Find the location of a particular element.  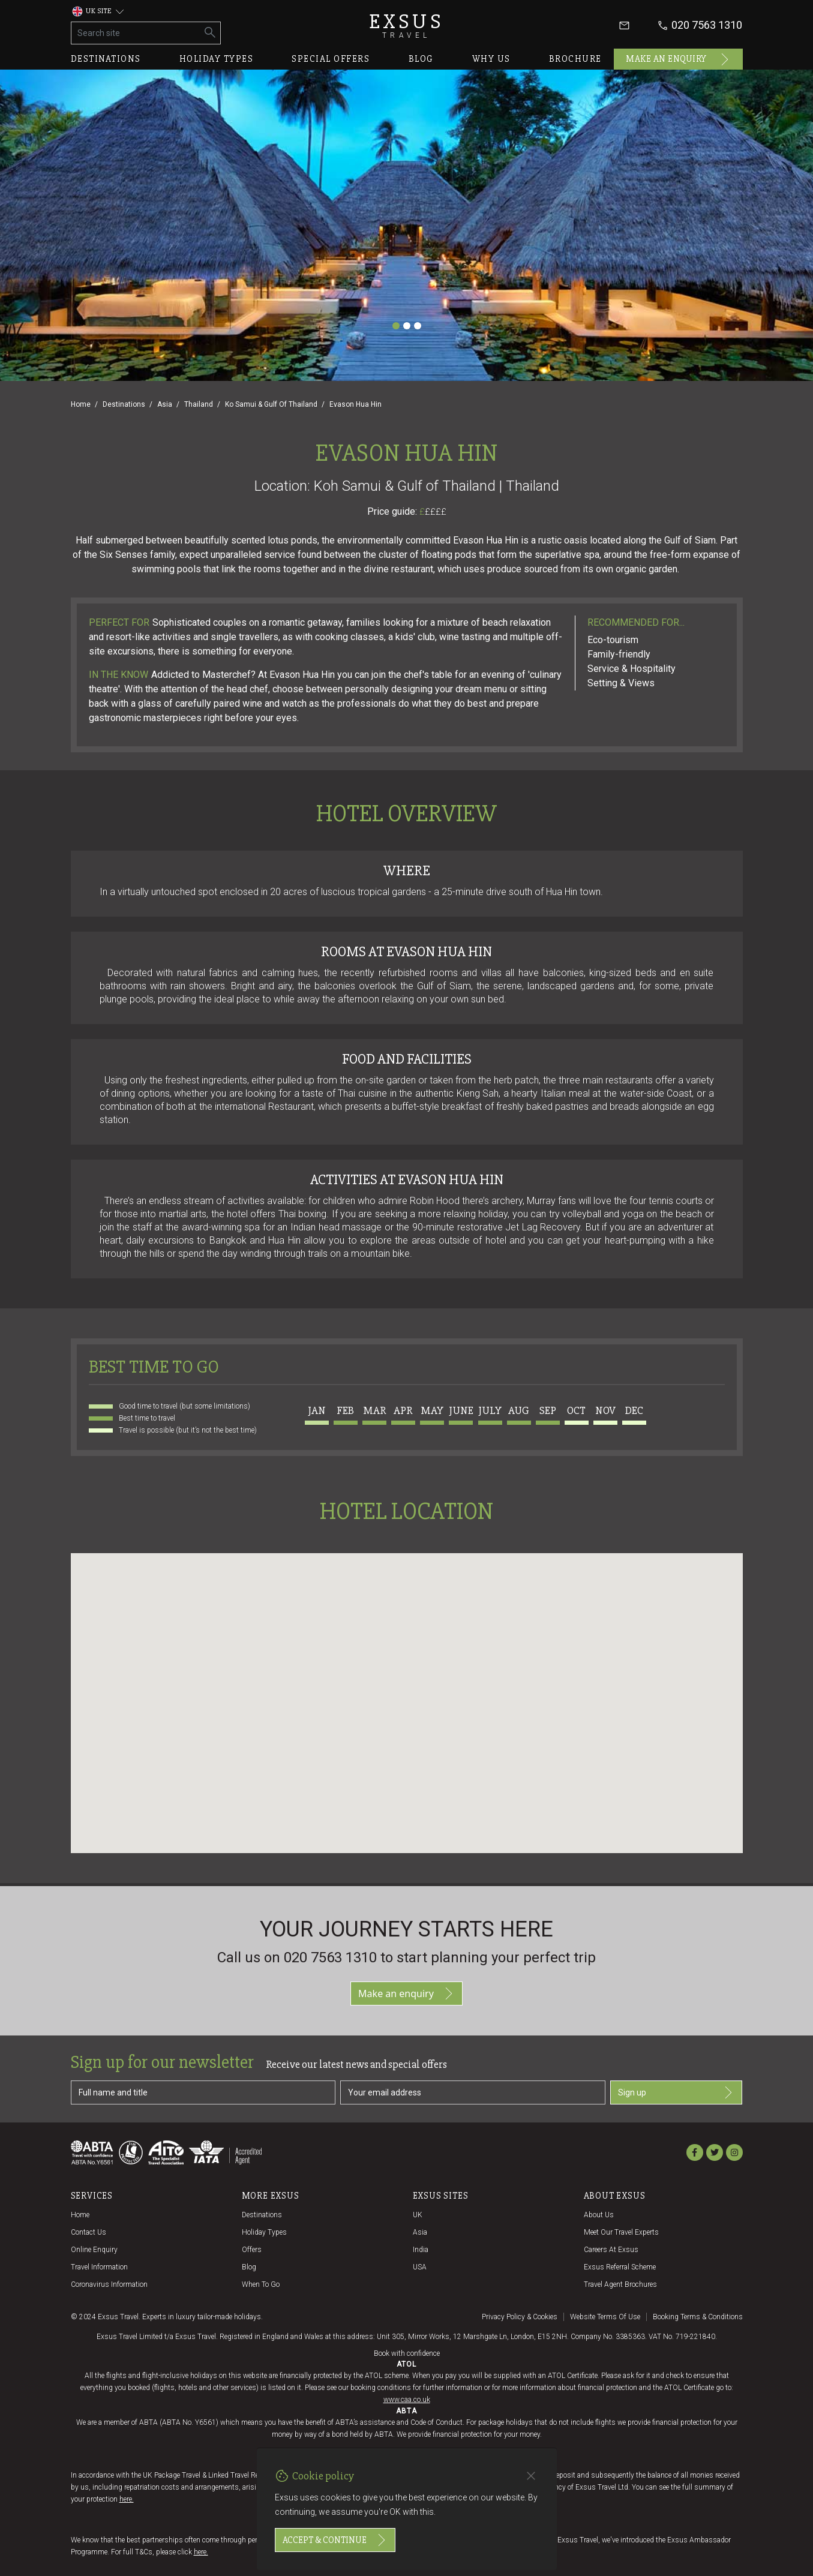

Privacy policy & cookies is located at coordinates (519, 2317).